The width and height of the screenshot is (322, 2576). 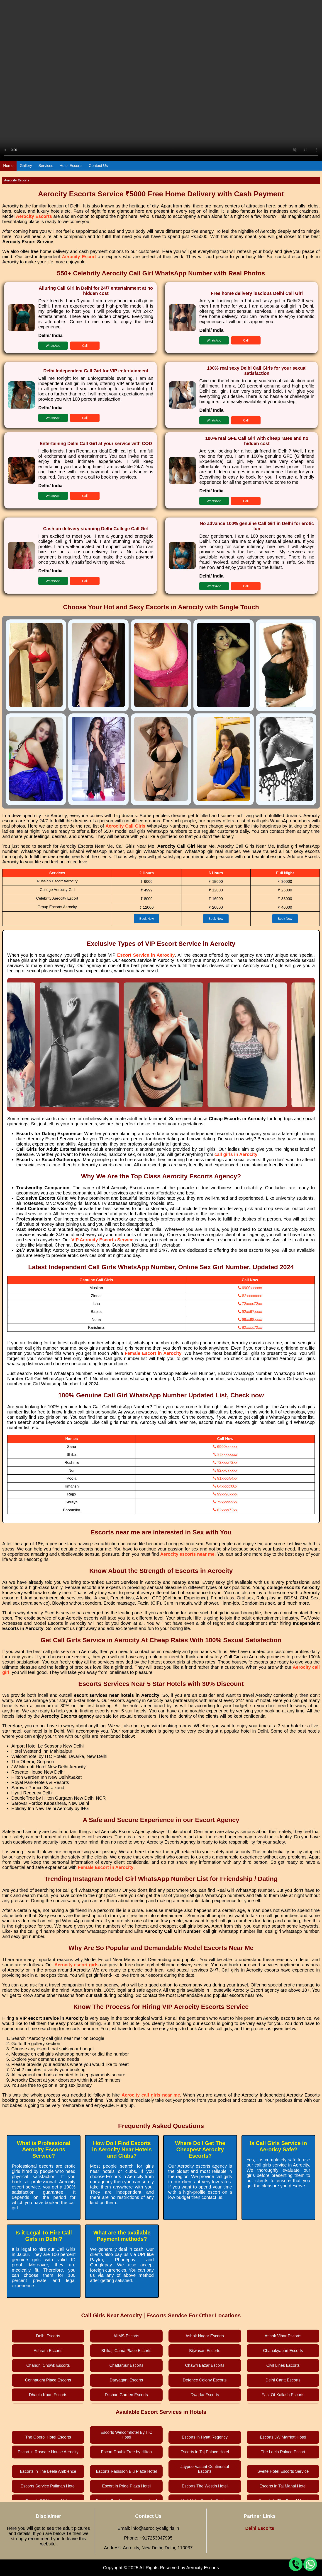 I want to click on Escorts in Taj Mahal Hotel, so click(x=283, y=2486).